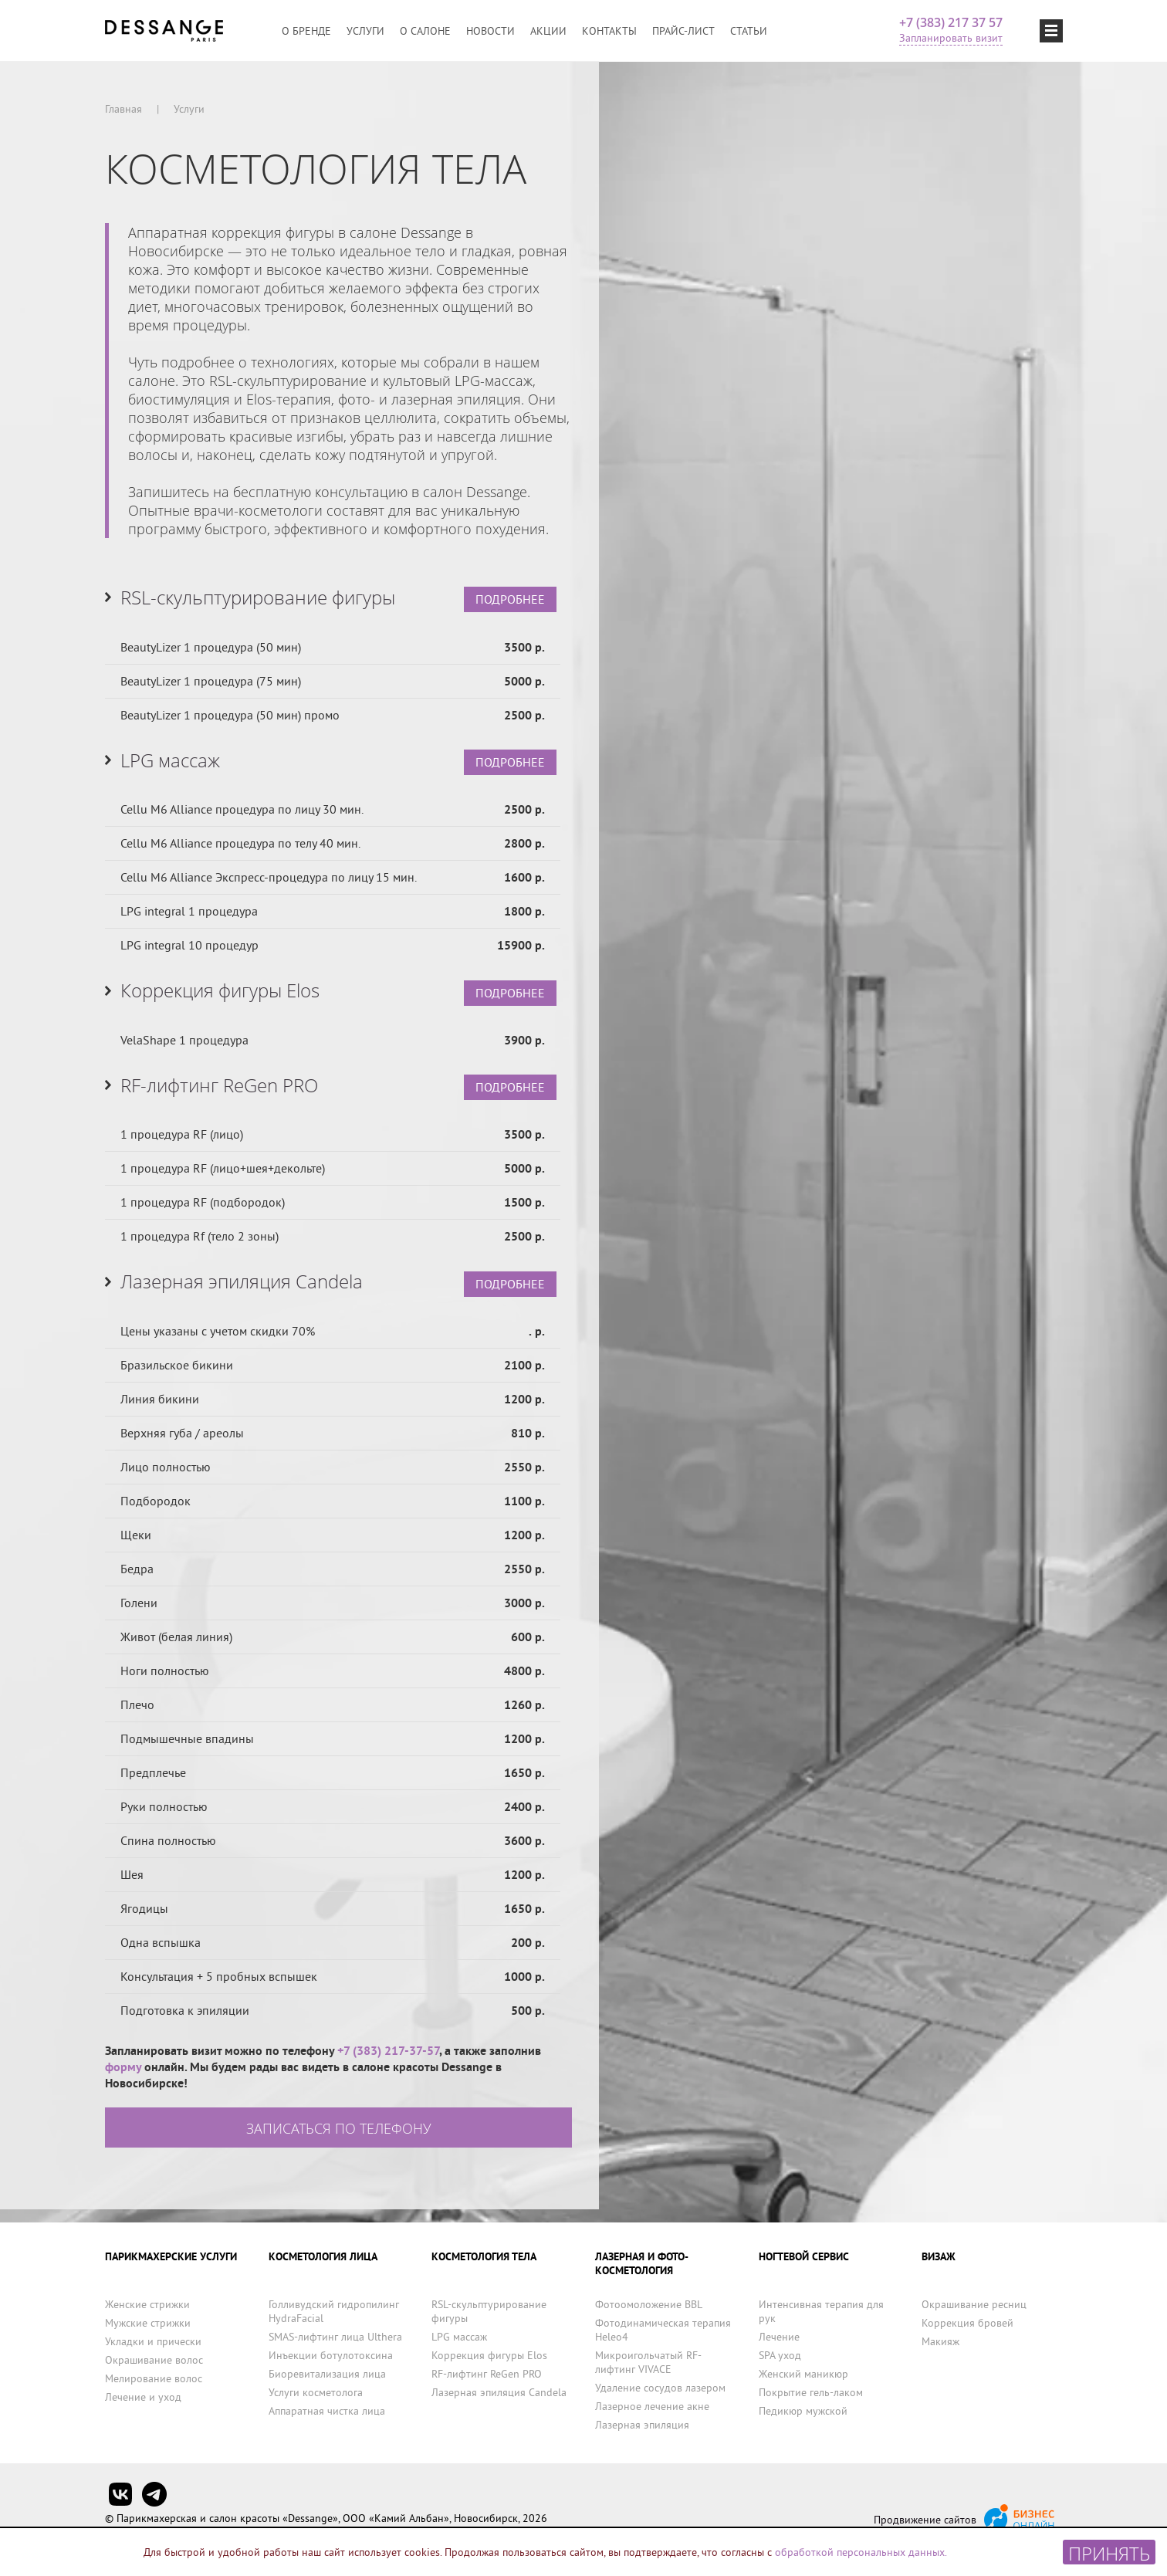 The image size is (1167, 2576). What do you see at coordinates (951, 22) in the screenshot?
I see `+7 (383) 217 37 57` at bounding box center [951, 22].